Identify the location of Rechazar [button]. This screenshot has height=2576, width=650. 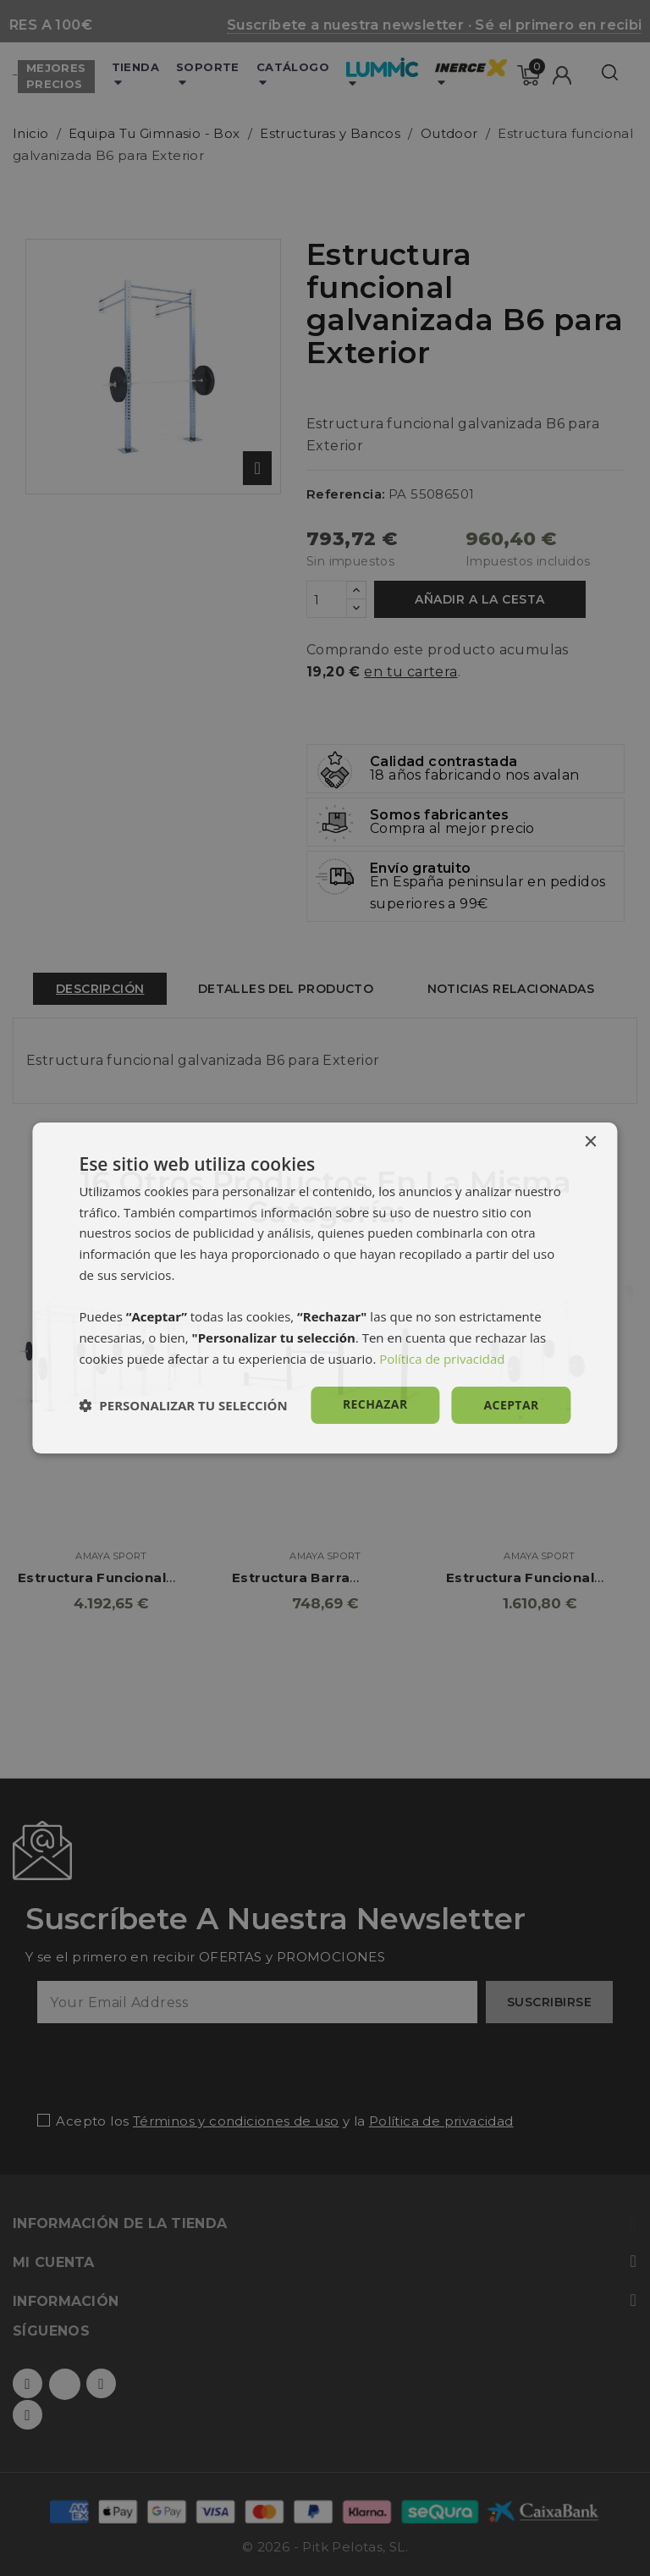
(375, 1404).